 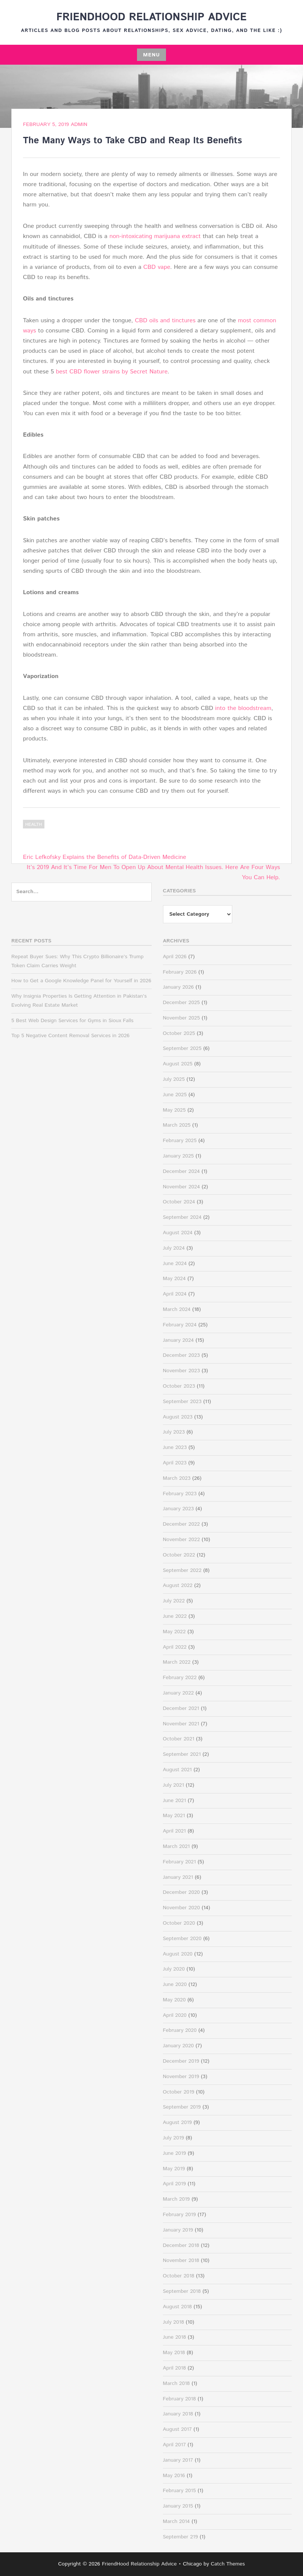 I want to click on admin, so click(x=79, y=124).